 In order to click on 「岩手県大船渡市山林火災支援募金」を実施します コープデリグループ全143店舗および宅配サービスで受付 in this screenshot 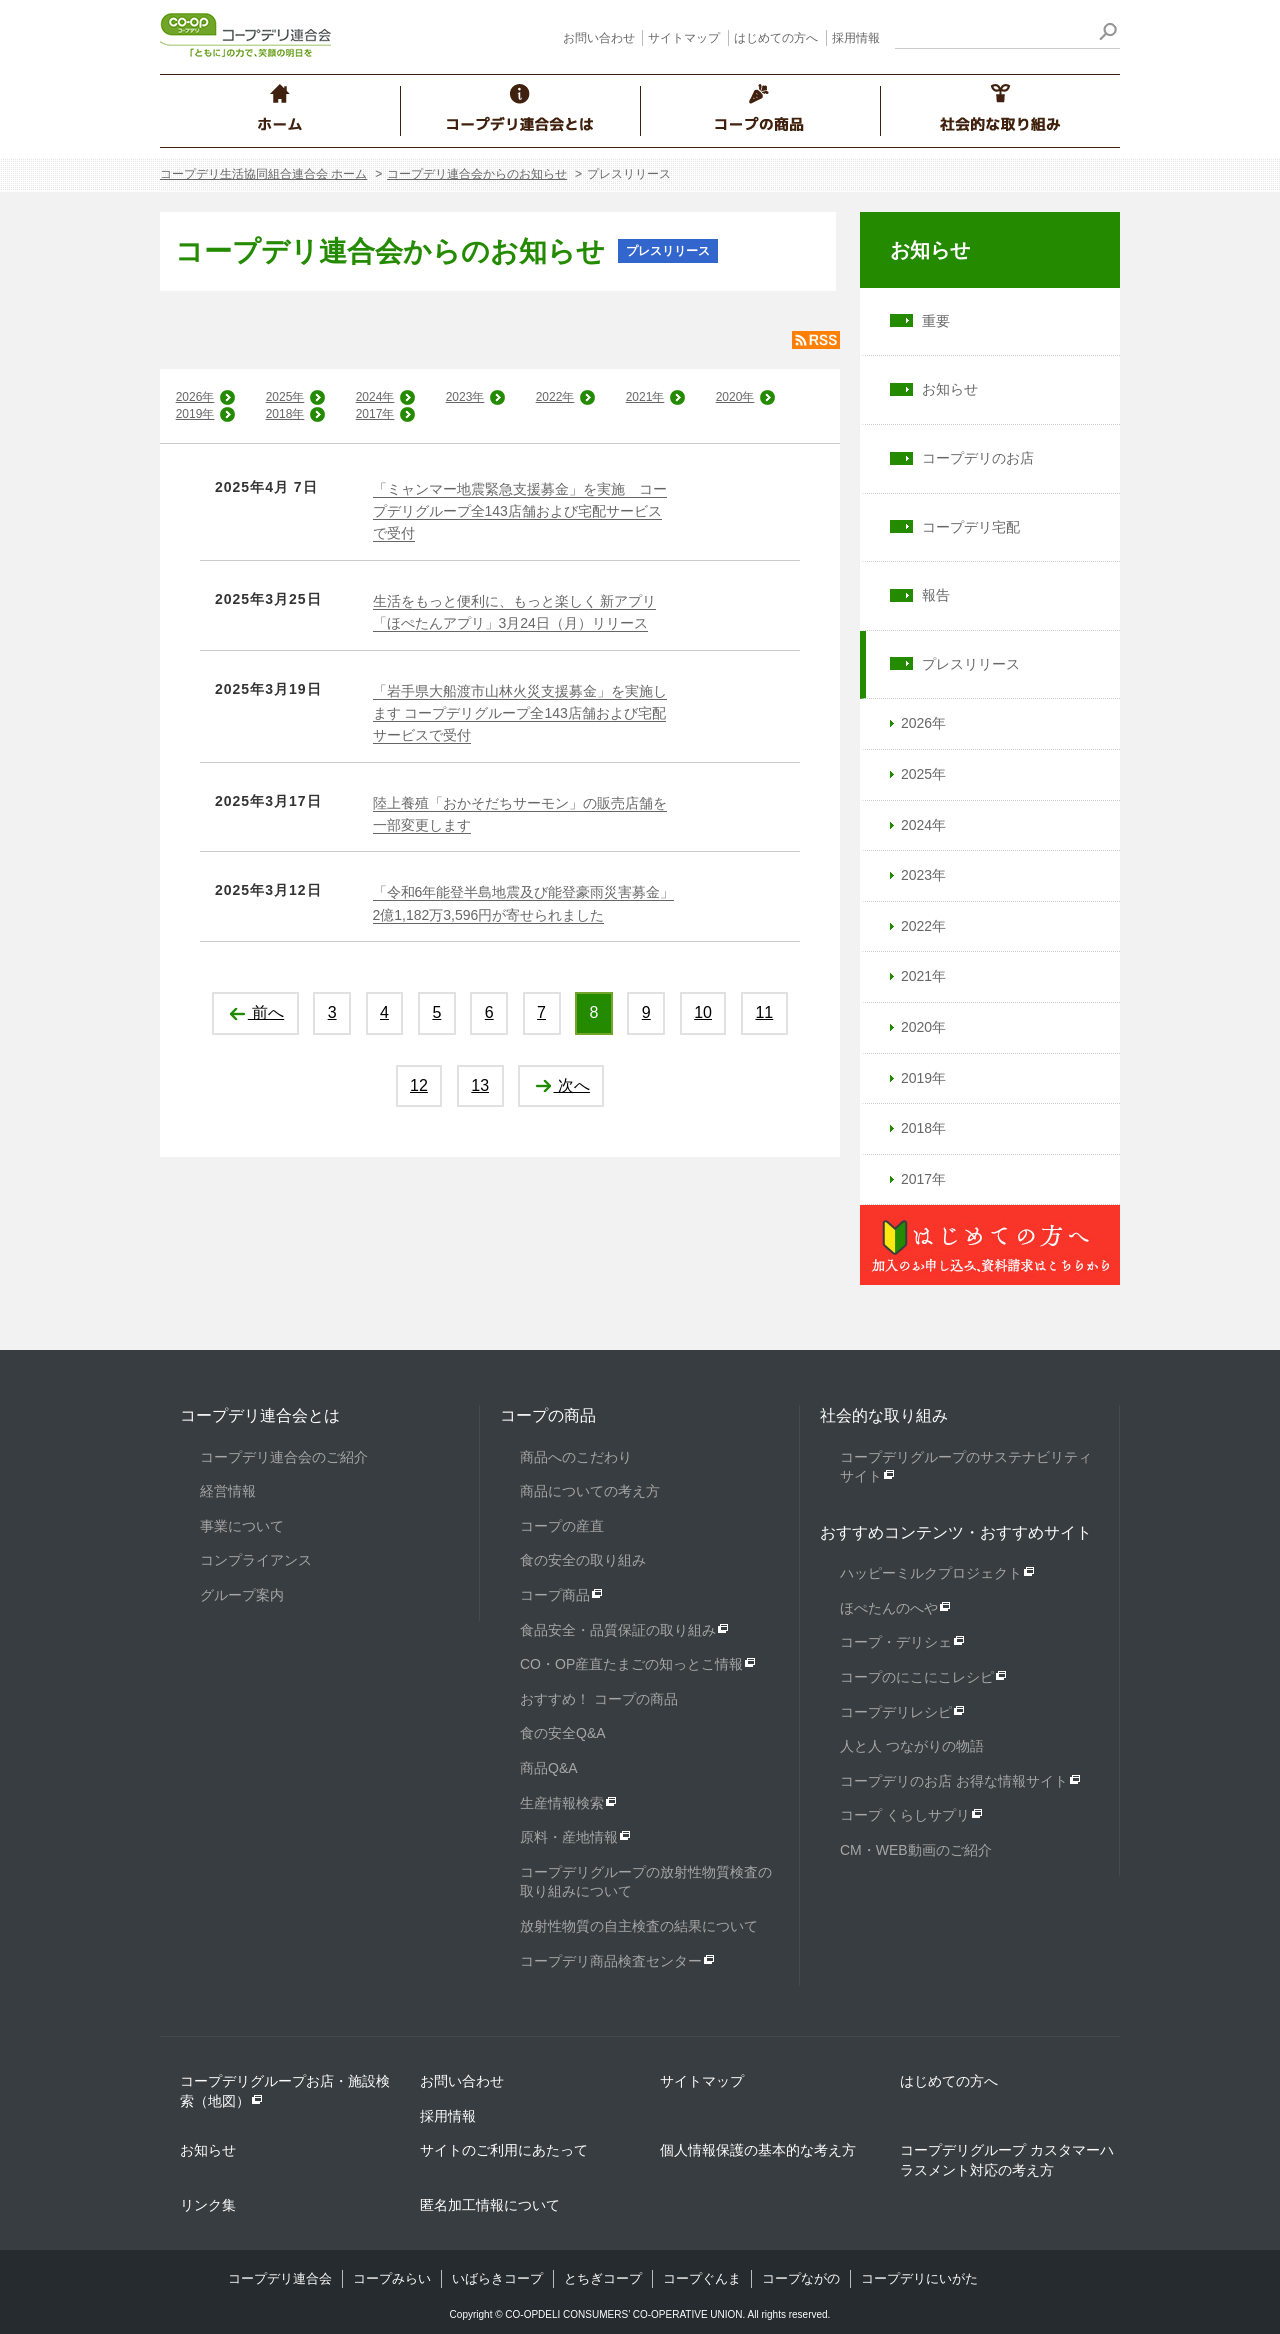, I will do `click(520, 713)`.